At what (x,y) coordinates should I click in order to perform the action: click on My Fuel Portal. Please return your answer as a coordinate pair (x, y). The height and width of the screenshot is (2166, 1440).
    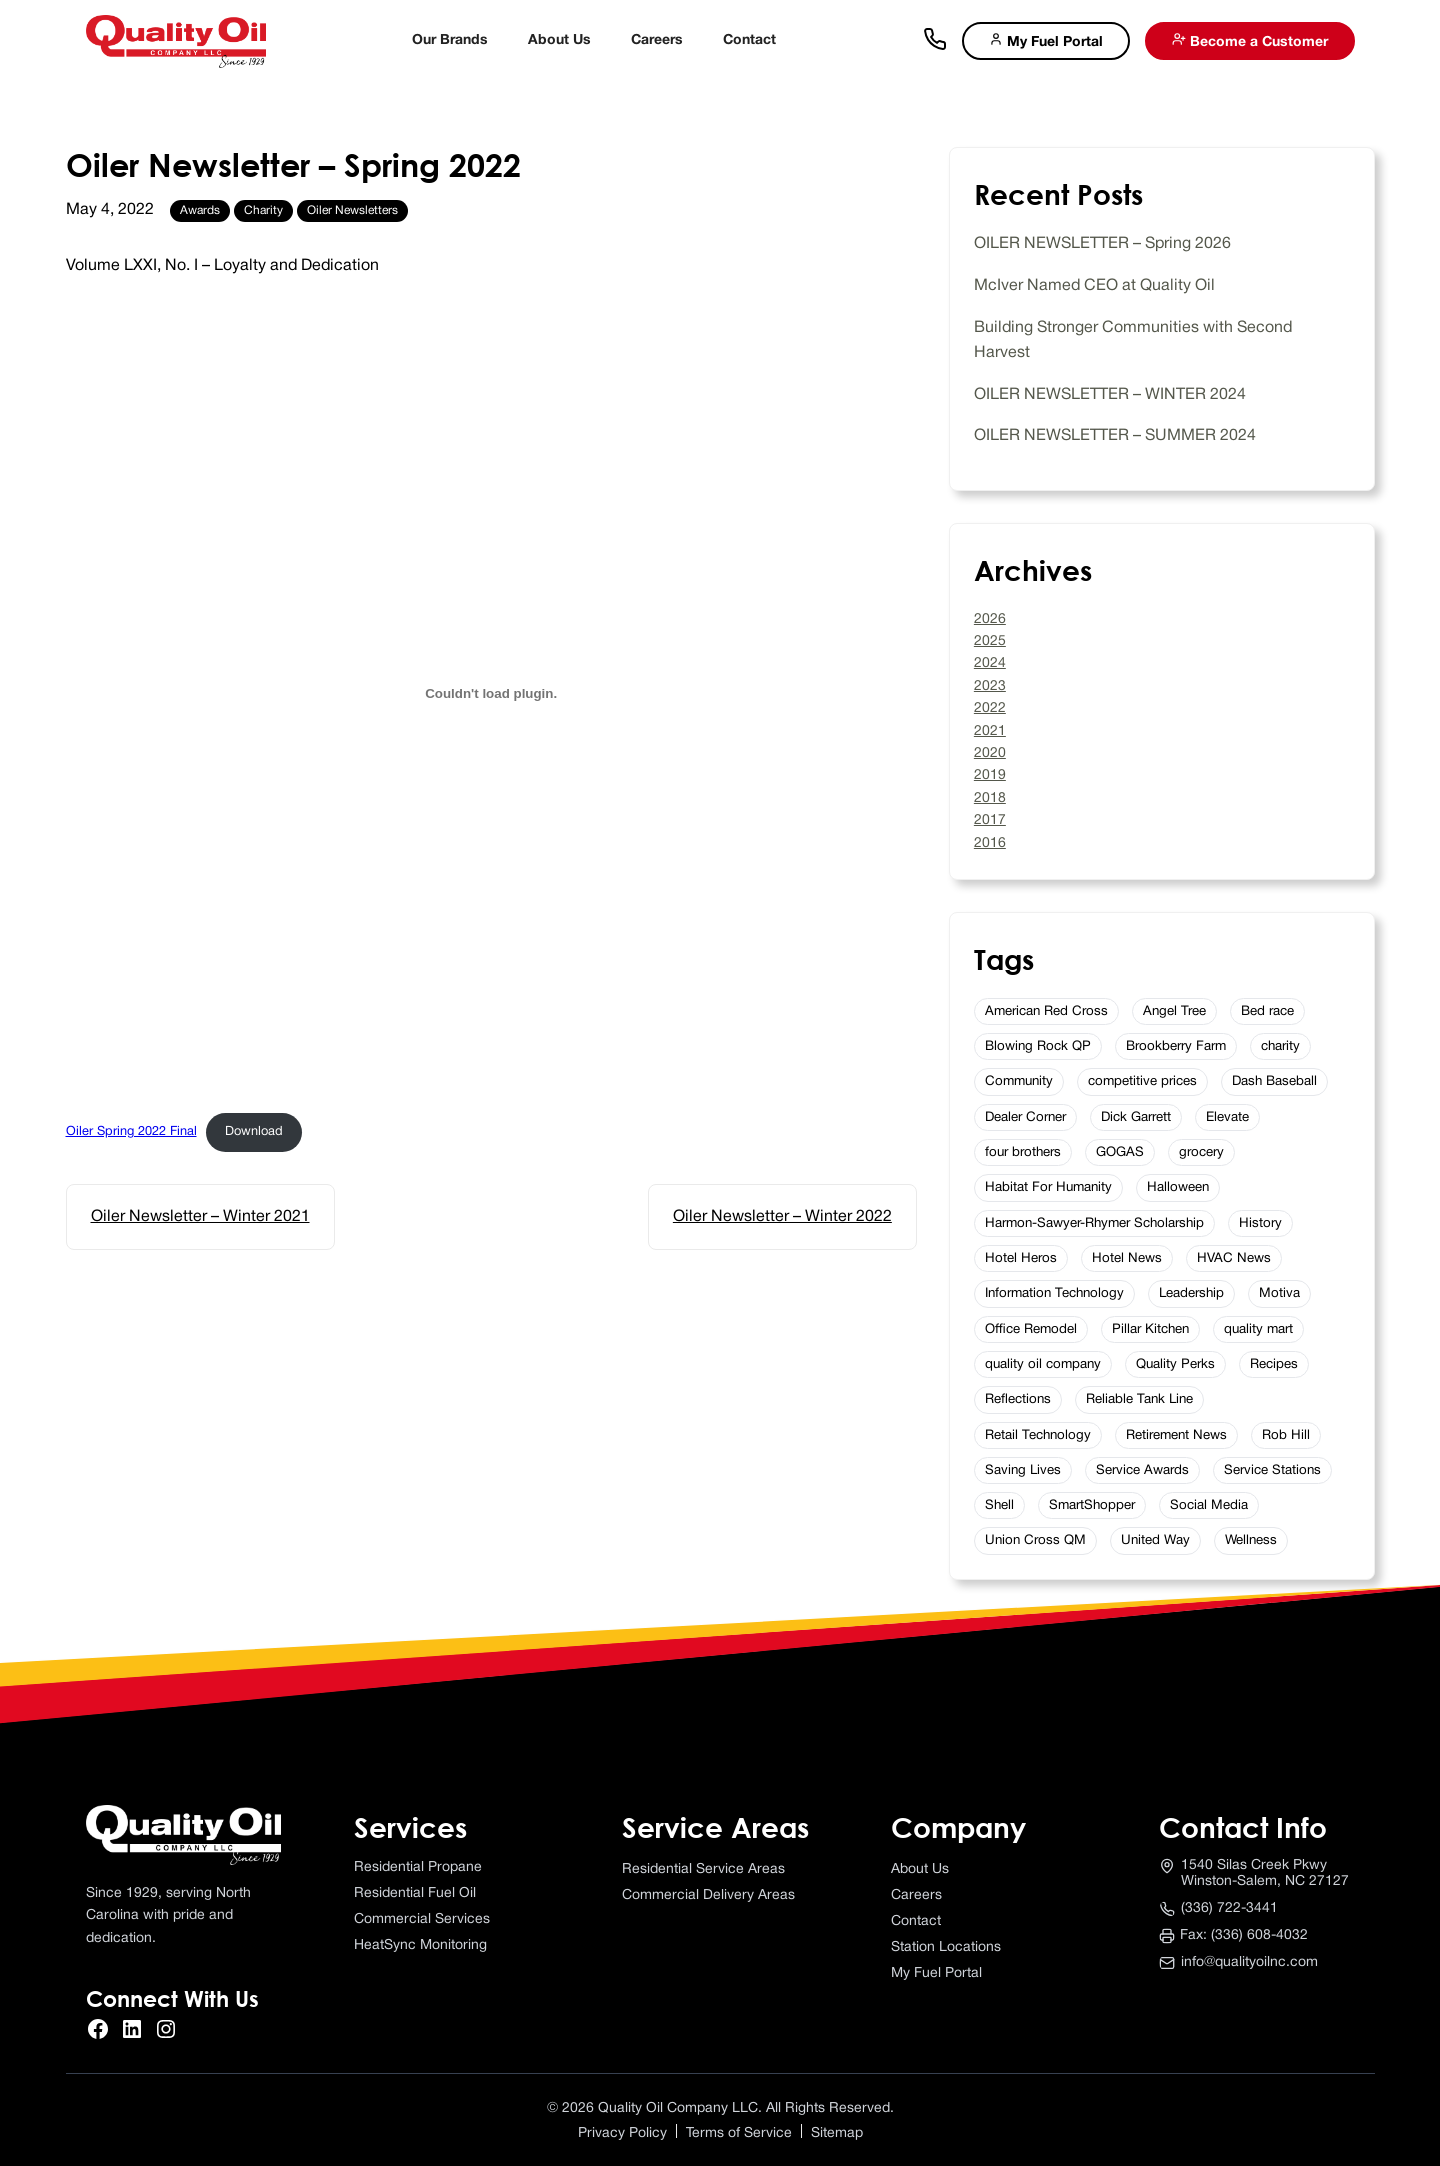
    Looking at the image, I should click on (1046, 40).